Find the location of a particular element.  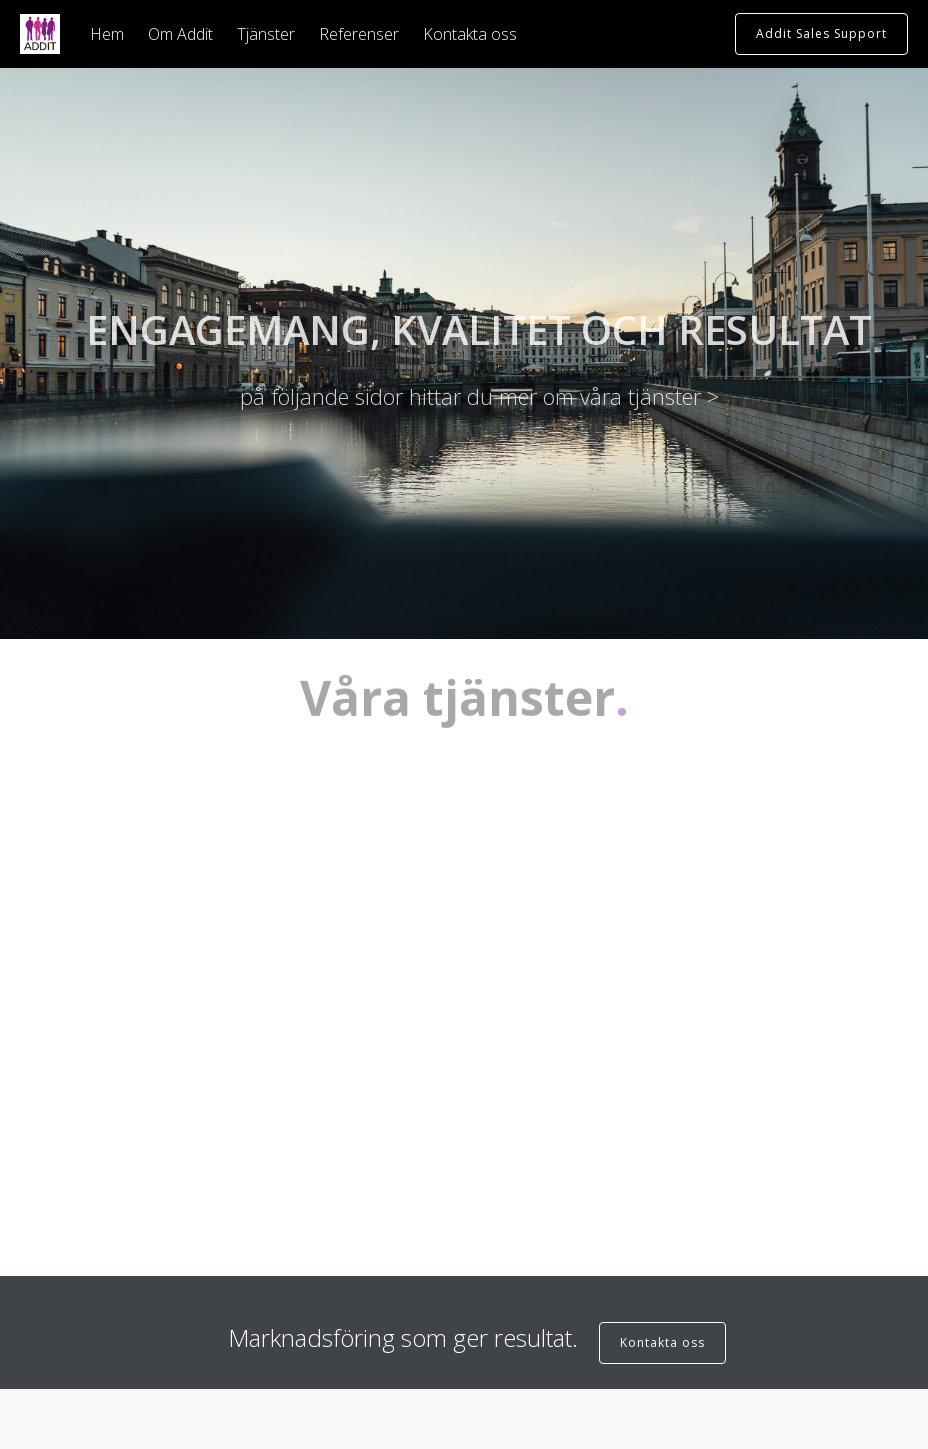

Addit Sales Support is located at coordinates (821, 33).